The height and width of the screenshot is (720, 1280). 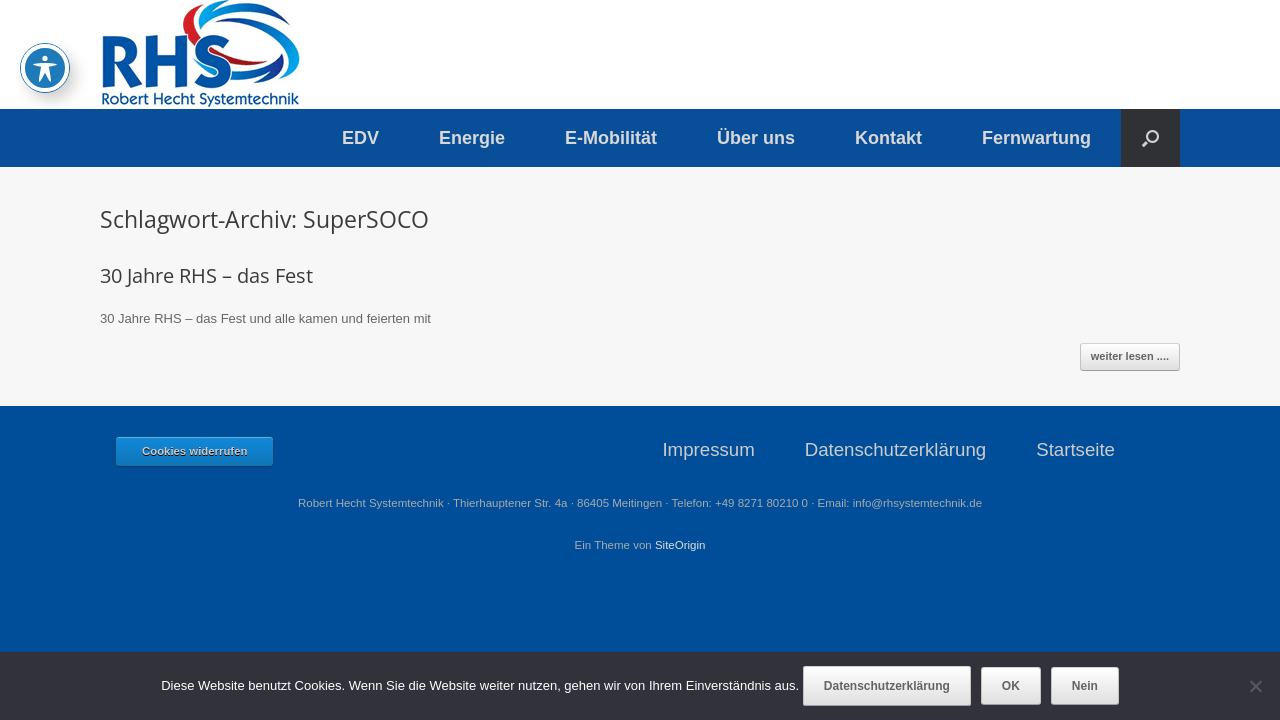 I want to click on SiteOrigin, so click(x=680, y=545).